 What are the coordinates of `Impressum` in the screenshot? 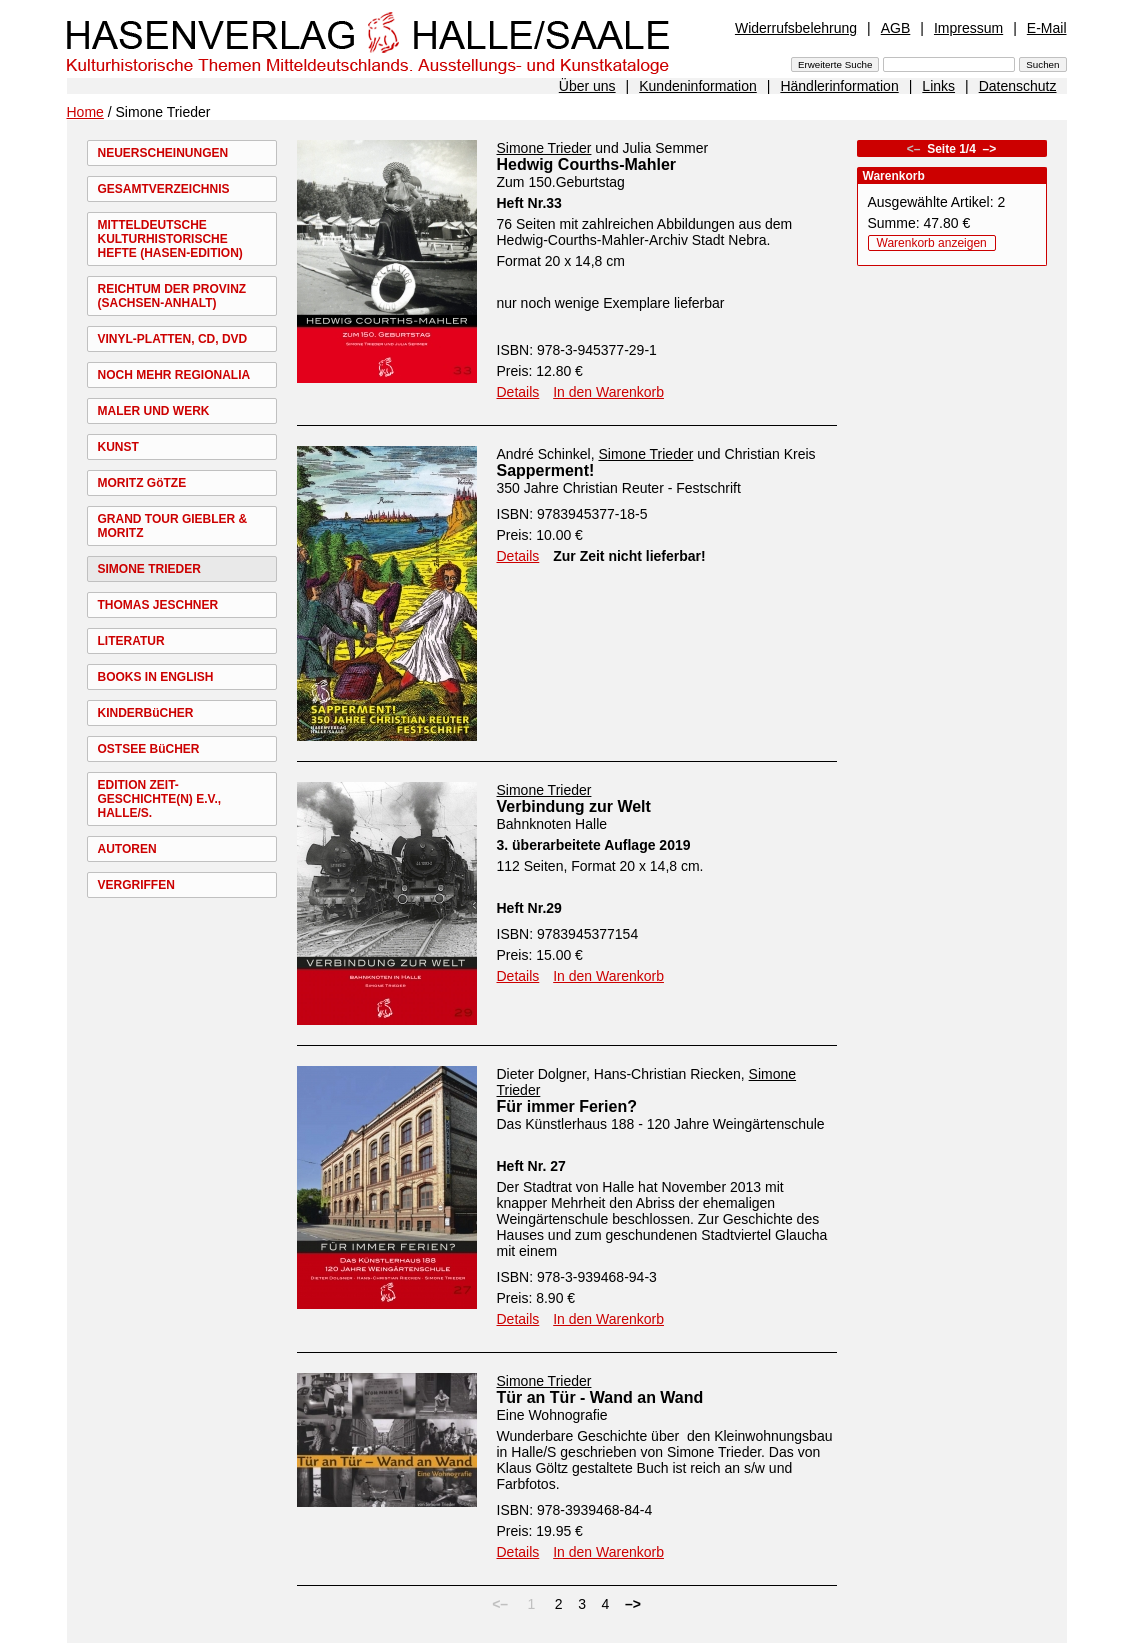 It's located at (968, 28).